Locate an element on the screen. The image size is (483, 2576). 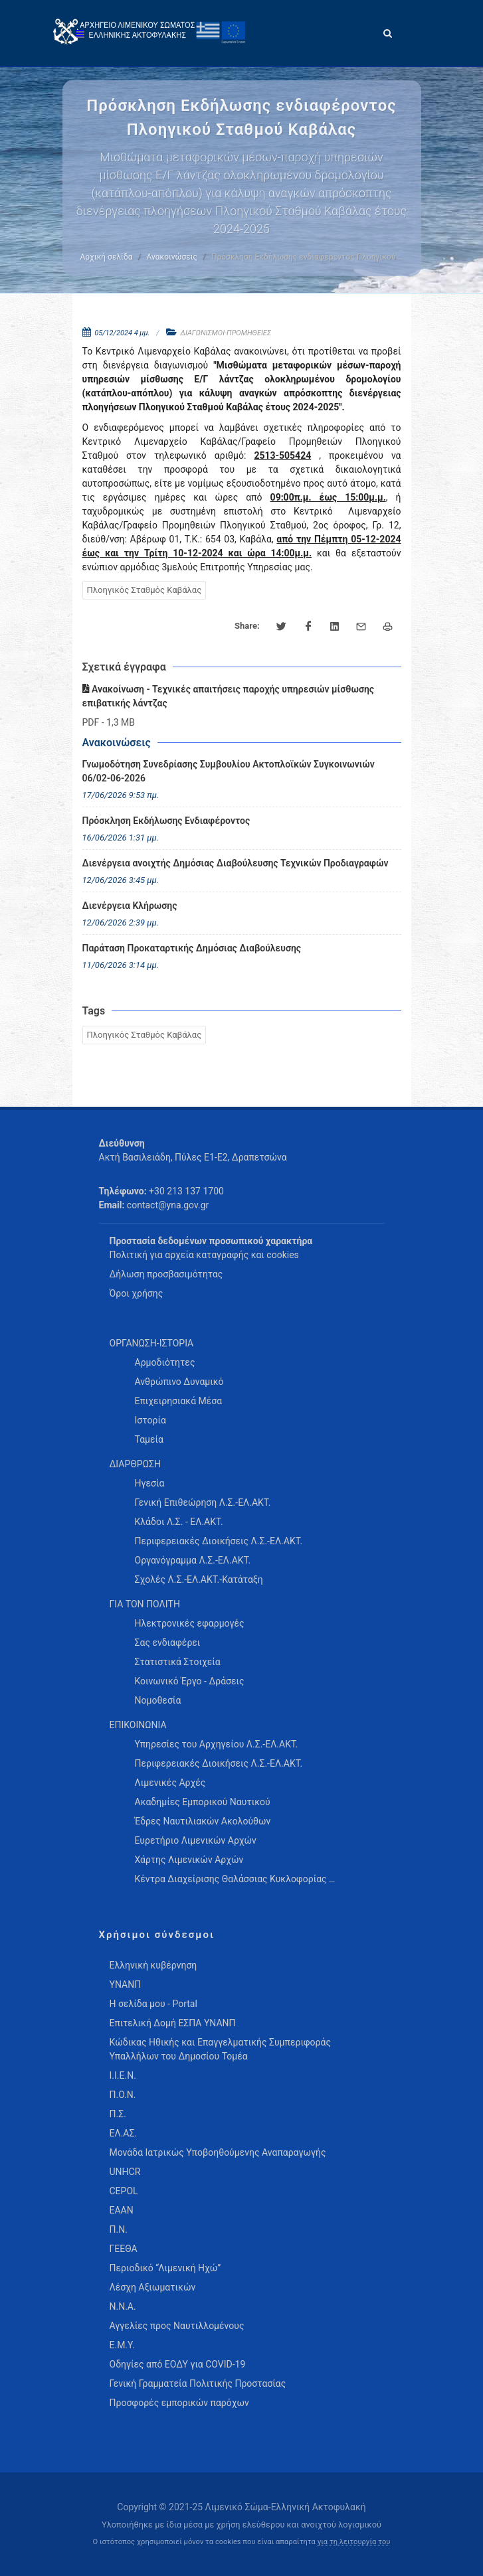
ΓΕΕΘΑ is located at coordinates (124, 2248).